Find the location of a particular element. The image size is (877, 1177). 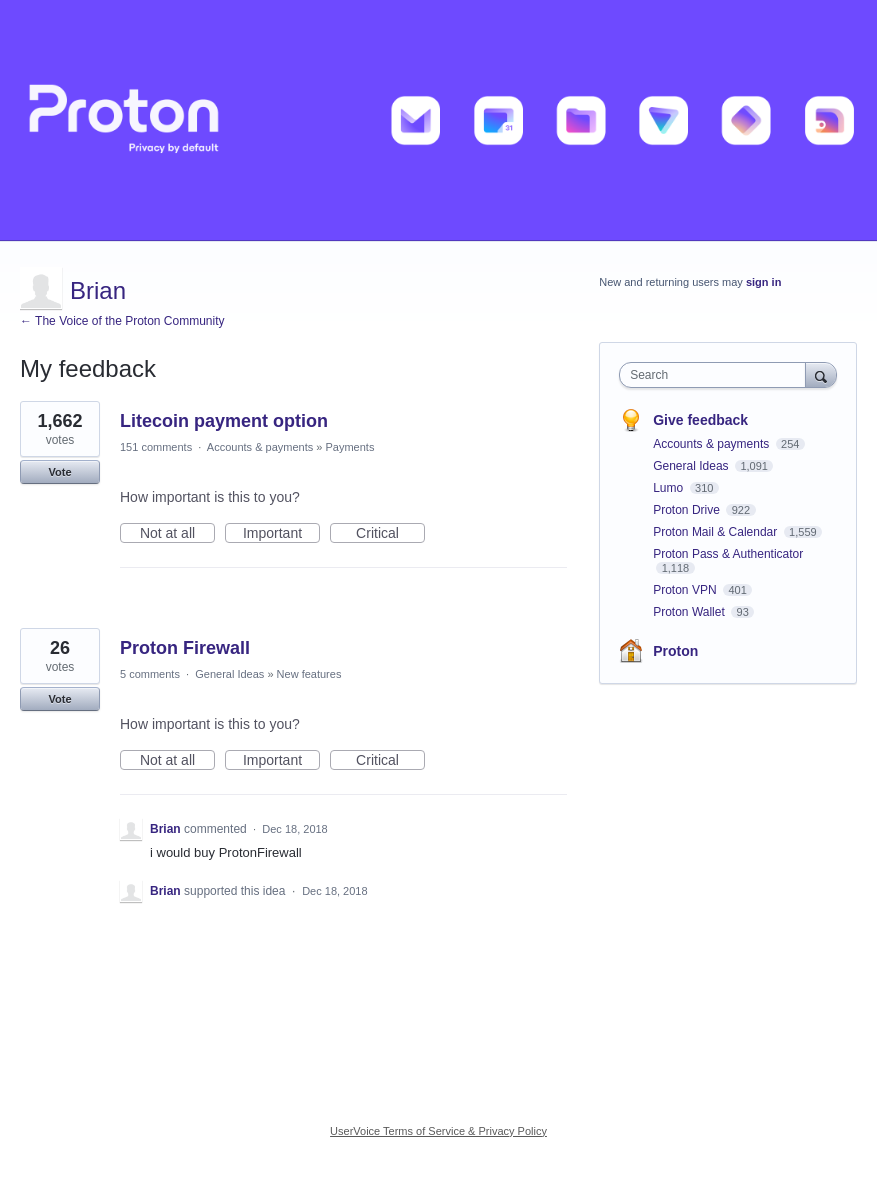

General Ideas is located at coordinates (229, 674).